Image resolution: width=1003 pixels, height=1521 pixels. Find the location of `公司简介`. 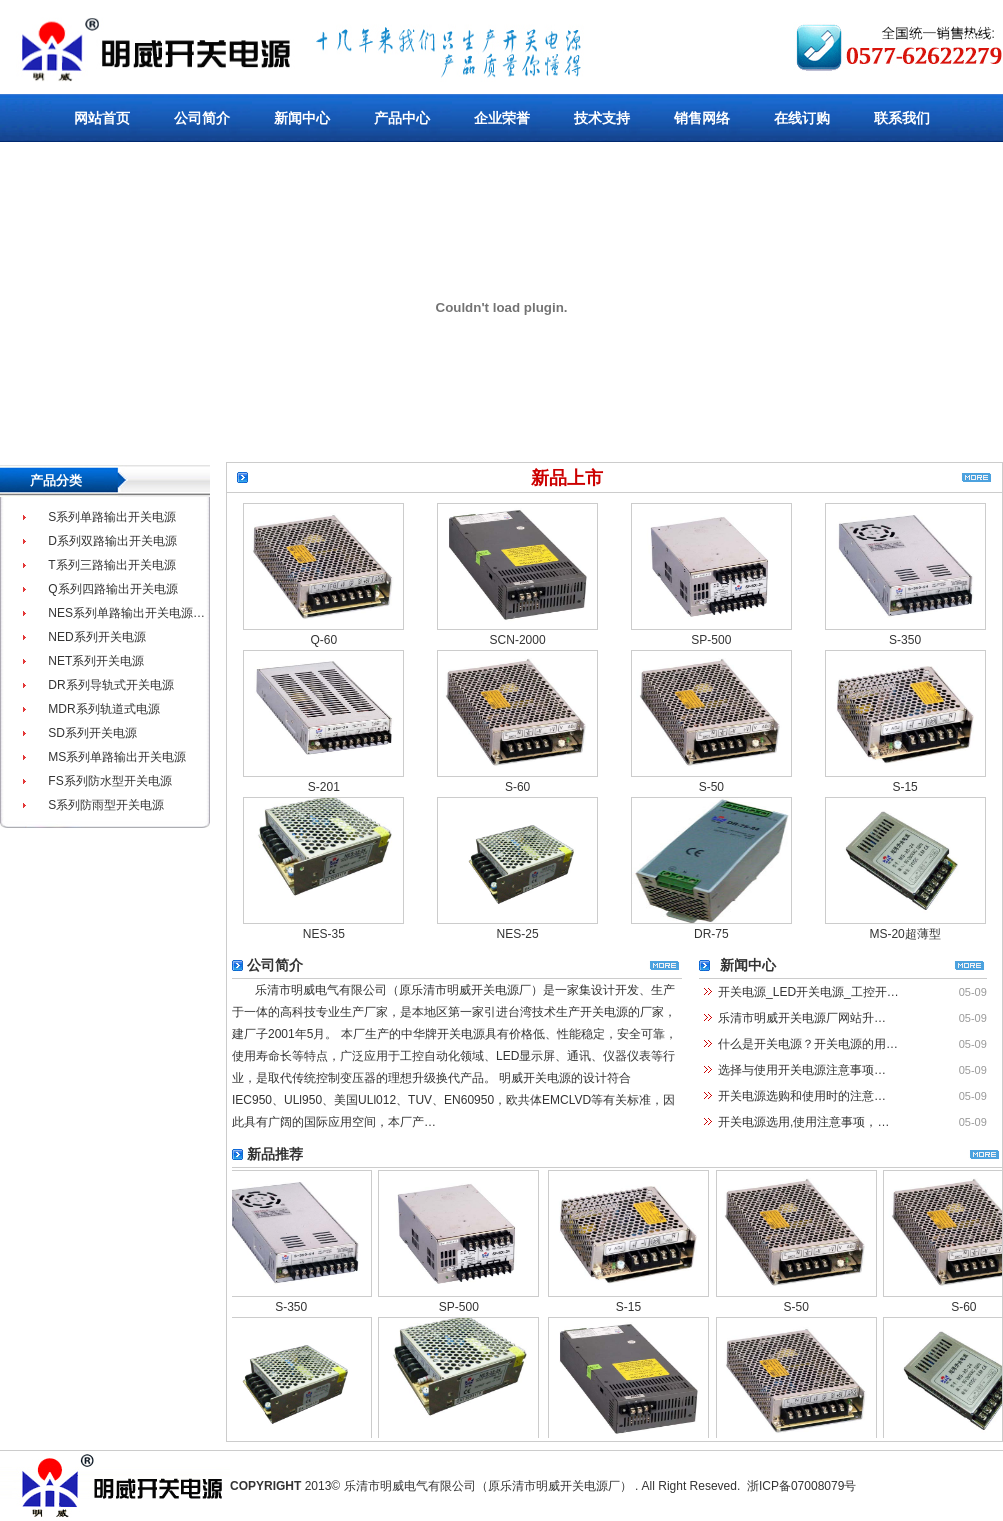

公司简介 is located at coordinates (202, 118).